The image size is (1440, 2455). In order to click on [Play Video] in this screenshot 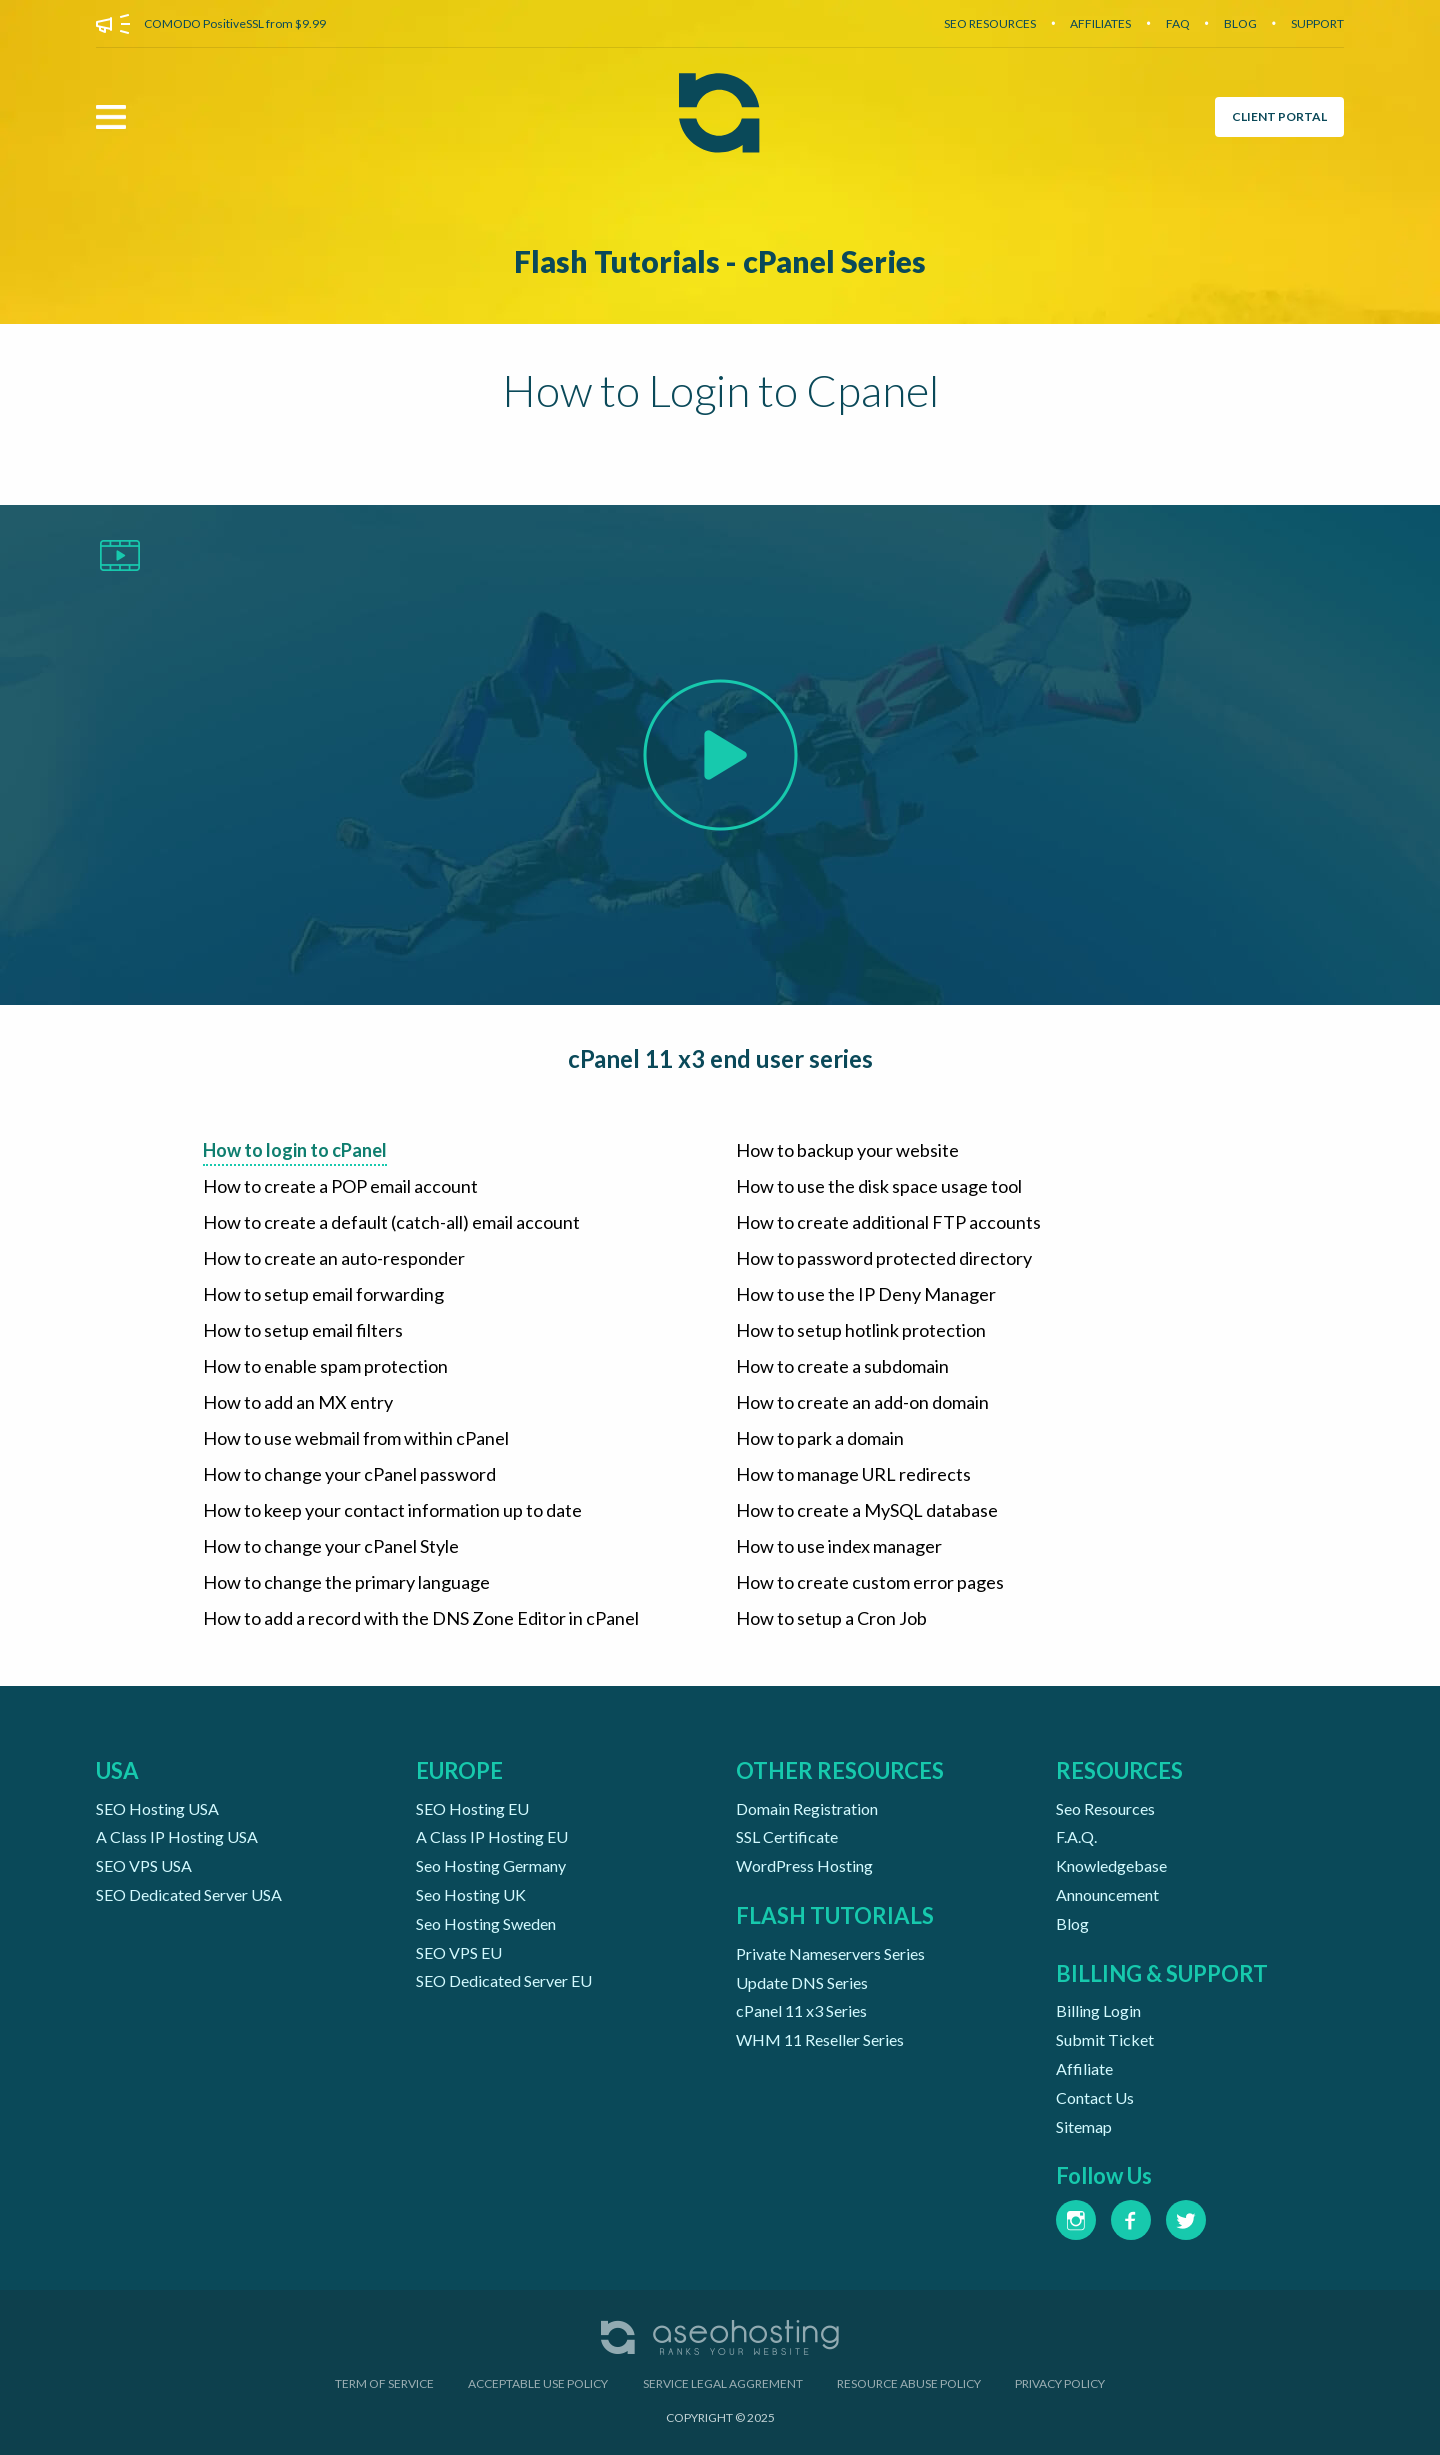, I will do `click(720, 753)`.